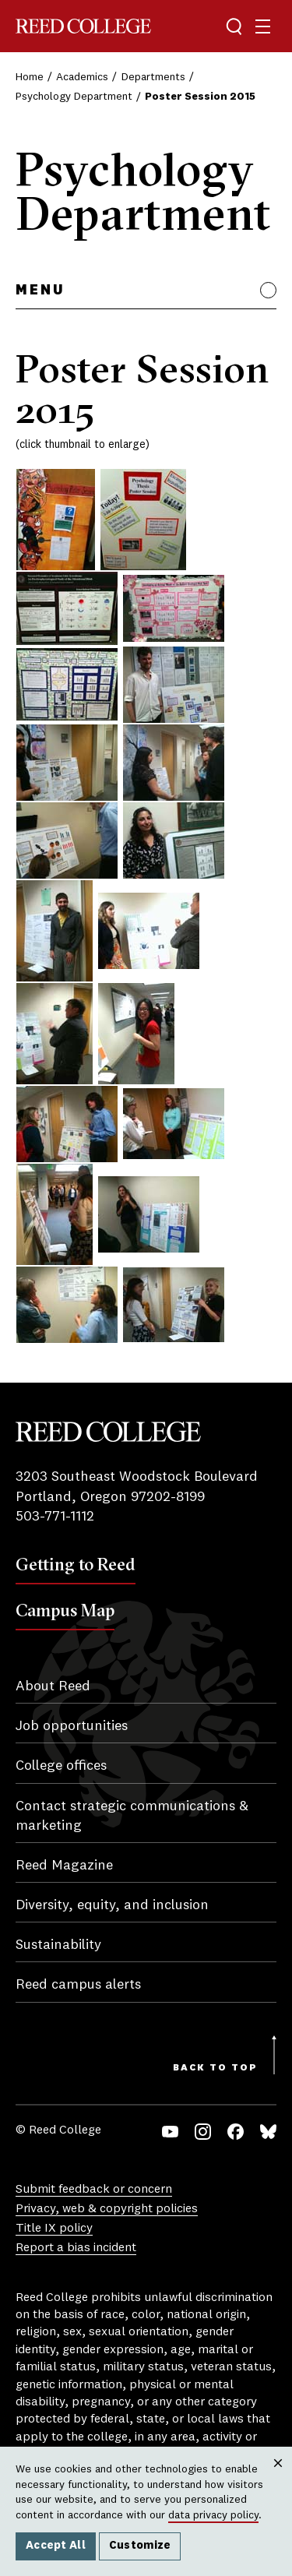 Image resolution: width=292 pixels, height=2576 pixels. What do you see at coordinates (78, 1985) in the screenshot?
I see `Reed campus alerts` at bounding box center [78, 1985].